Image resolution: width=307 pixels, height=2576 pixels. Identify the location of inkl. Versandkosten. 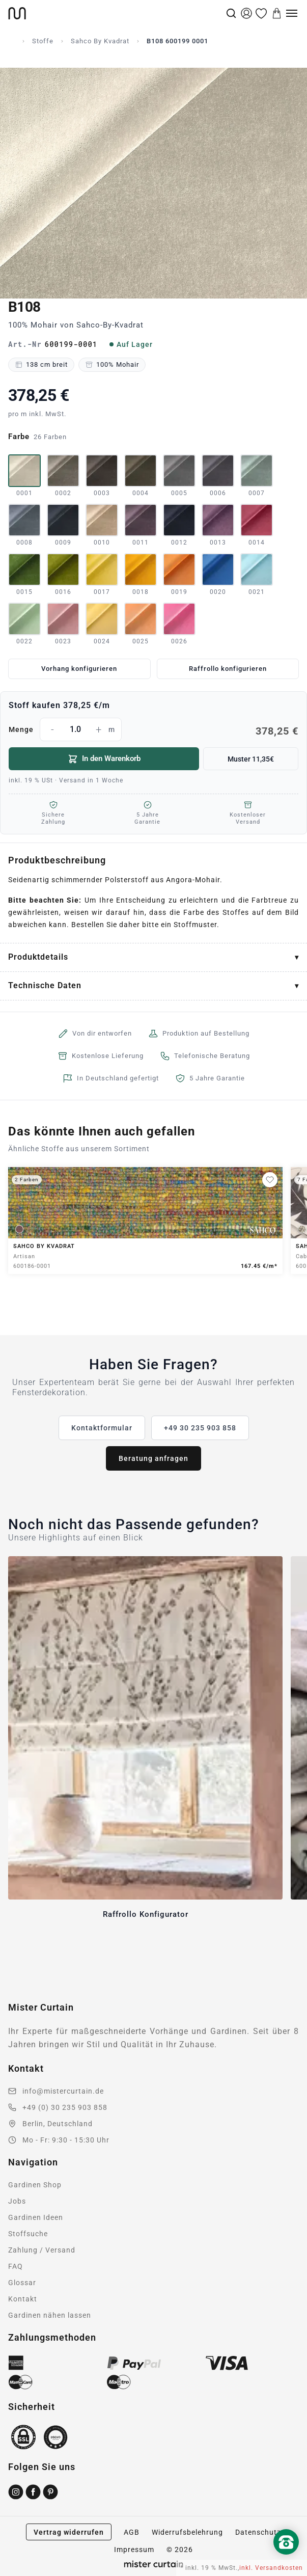
(271, 2567).